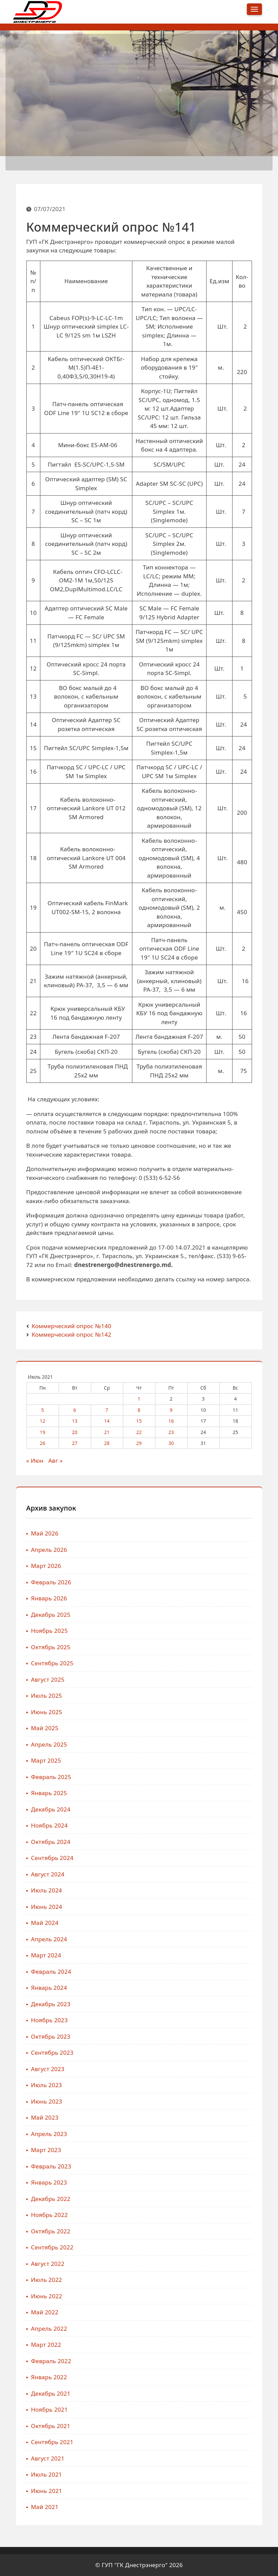 The width and height of the screenshot is (278, 2576). Describe the element at coordinates (44, 2117) in the screenshot. I see `Май 2023` at that location.